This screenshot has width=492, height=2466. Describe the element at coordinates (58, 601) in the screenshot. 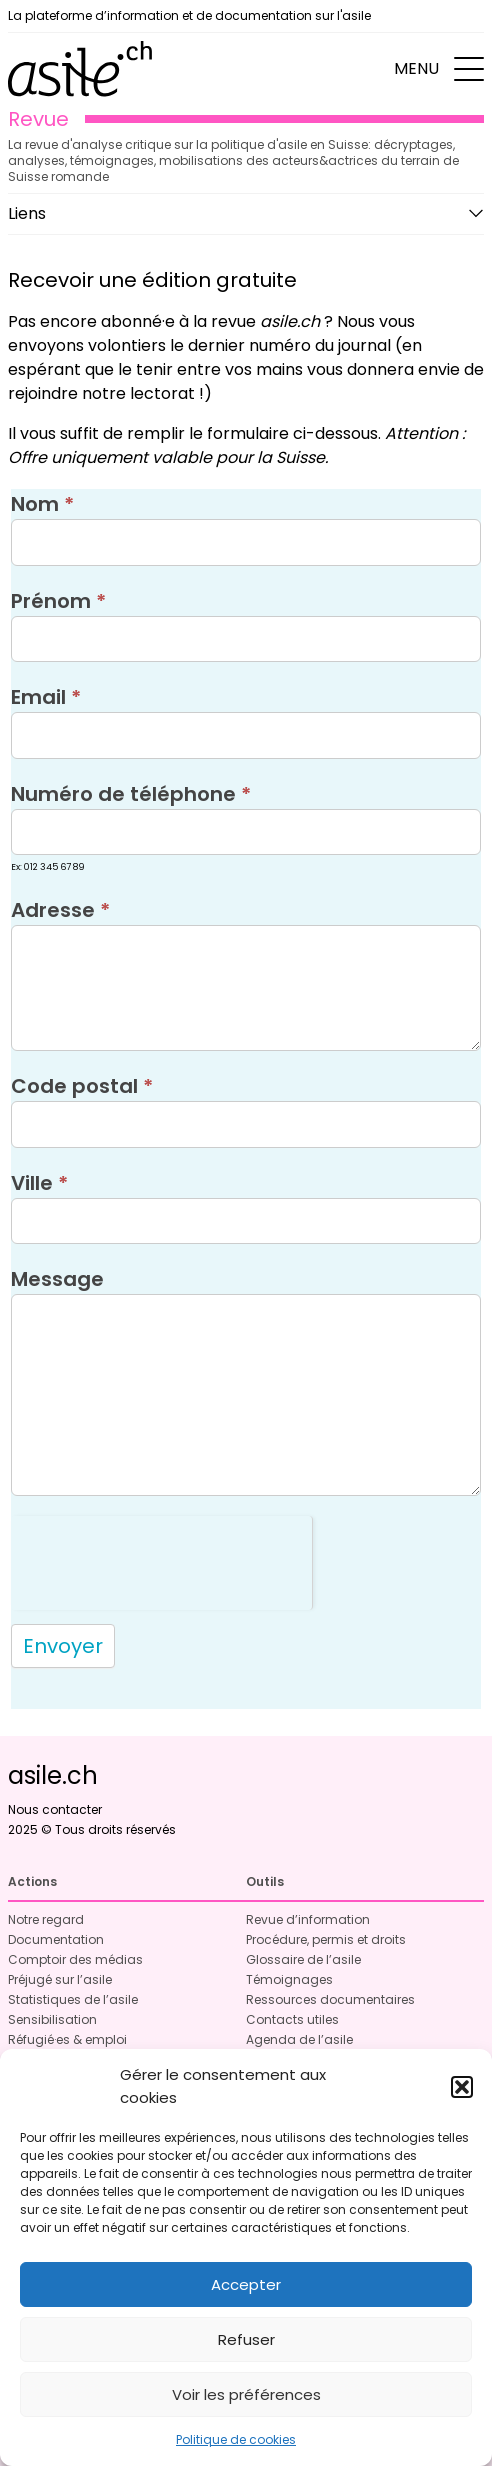

I see `Prénom` at that location.